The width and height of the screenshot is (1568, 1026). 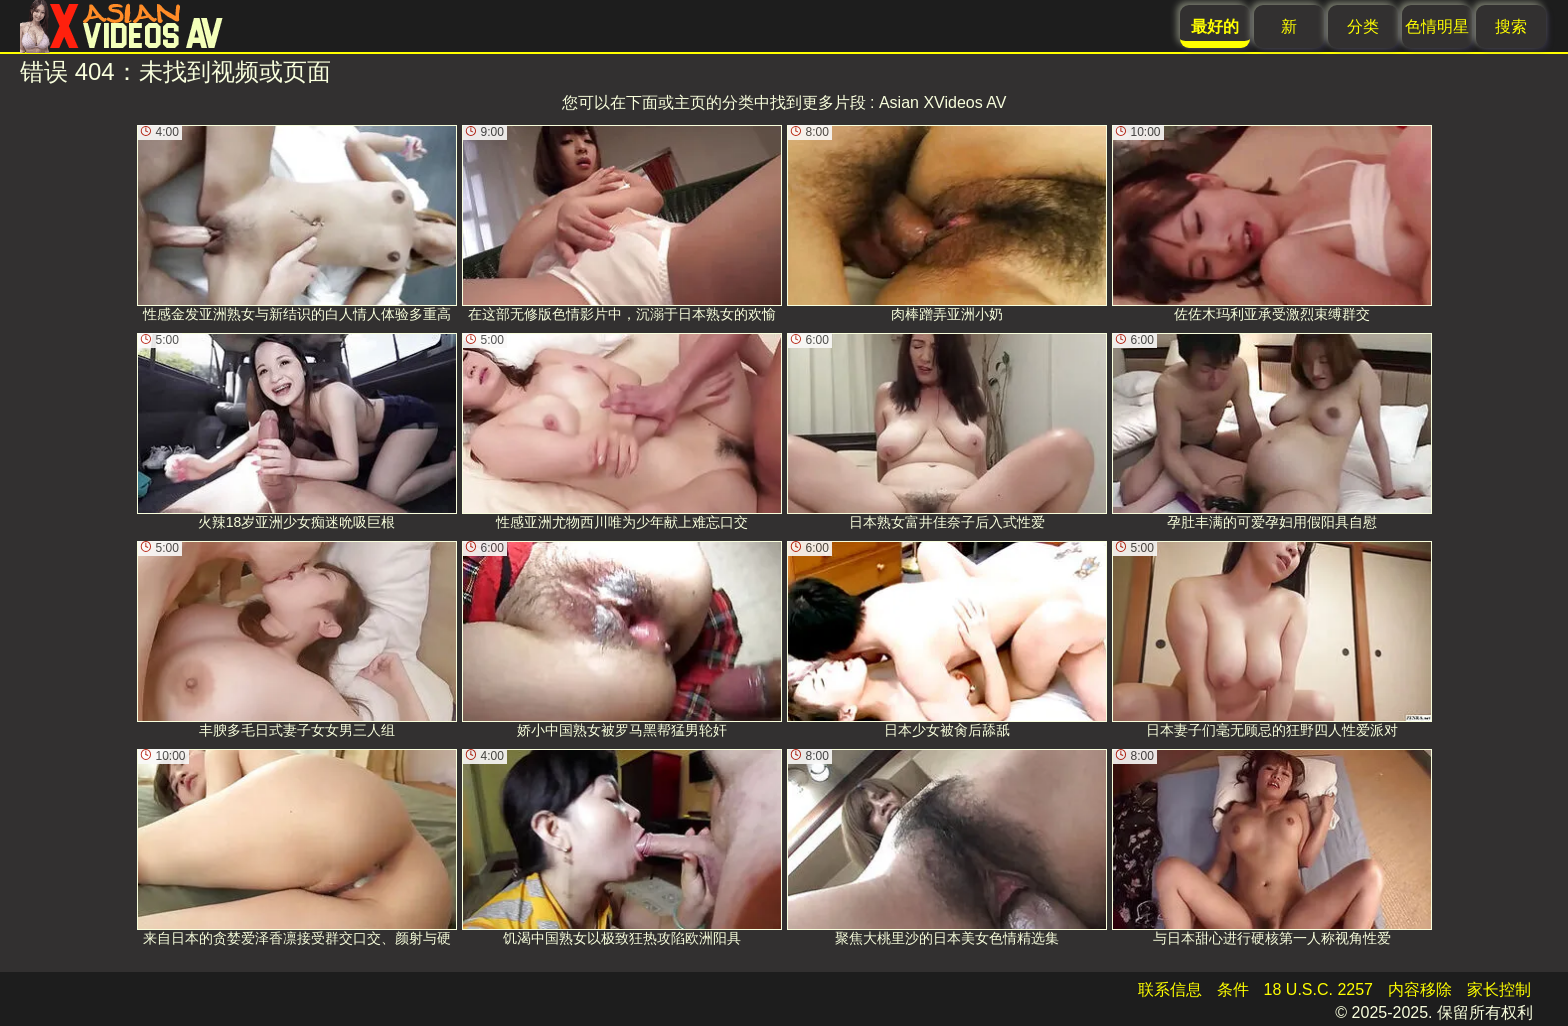 I want to click on Asian XVideos AV, so click(x=943, y=102).